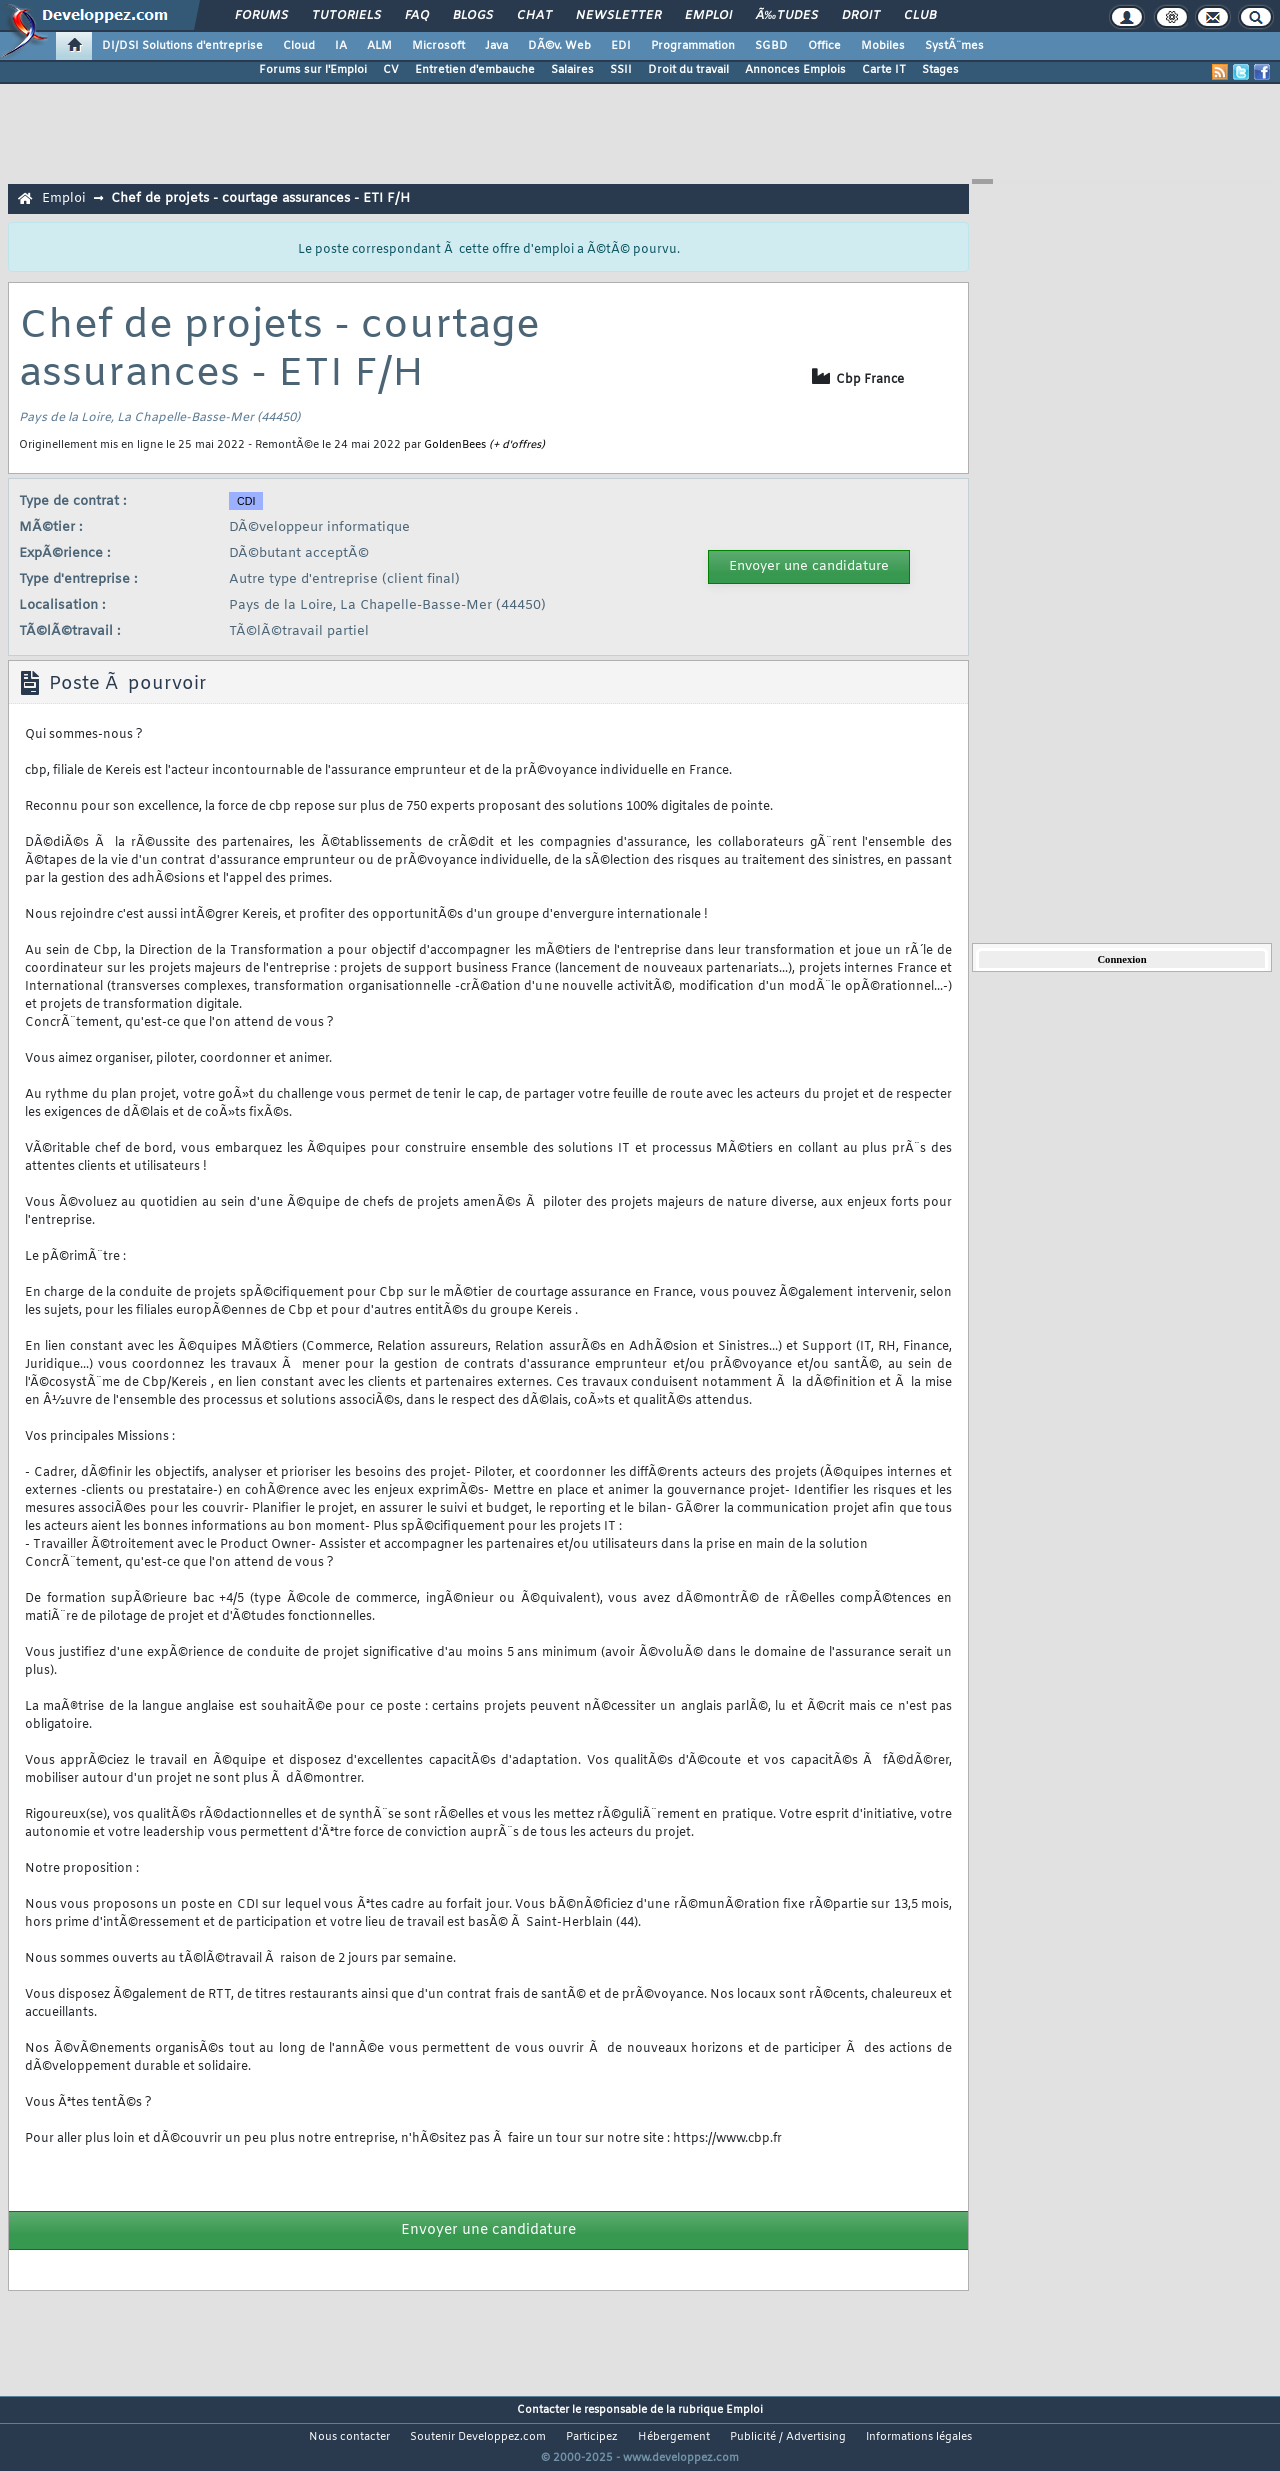 The height and width of the screenshot is (2471, 1280). Describe the element at coordinates (708, 16) in the screenshot. I see `Emploi` at that location.